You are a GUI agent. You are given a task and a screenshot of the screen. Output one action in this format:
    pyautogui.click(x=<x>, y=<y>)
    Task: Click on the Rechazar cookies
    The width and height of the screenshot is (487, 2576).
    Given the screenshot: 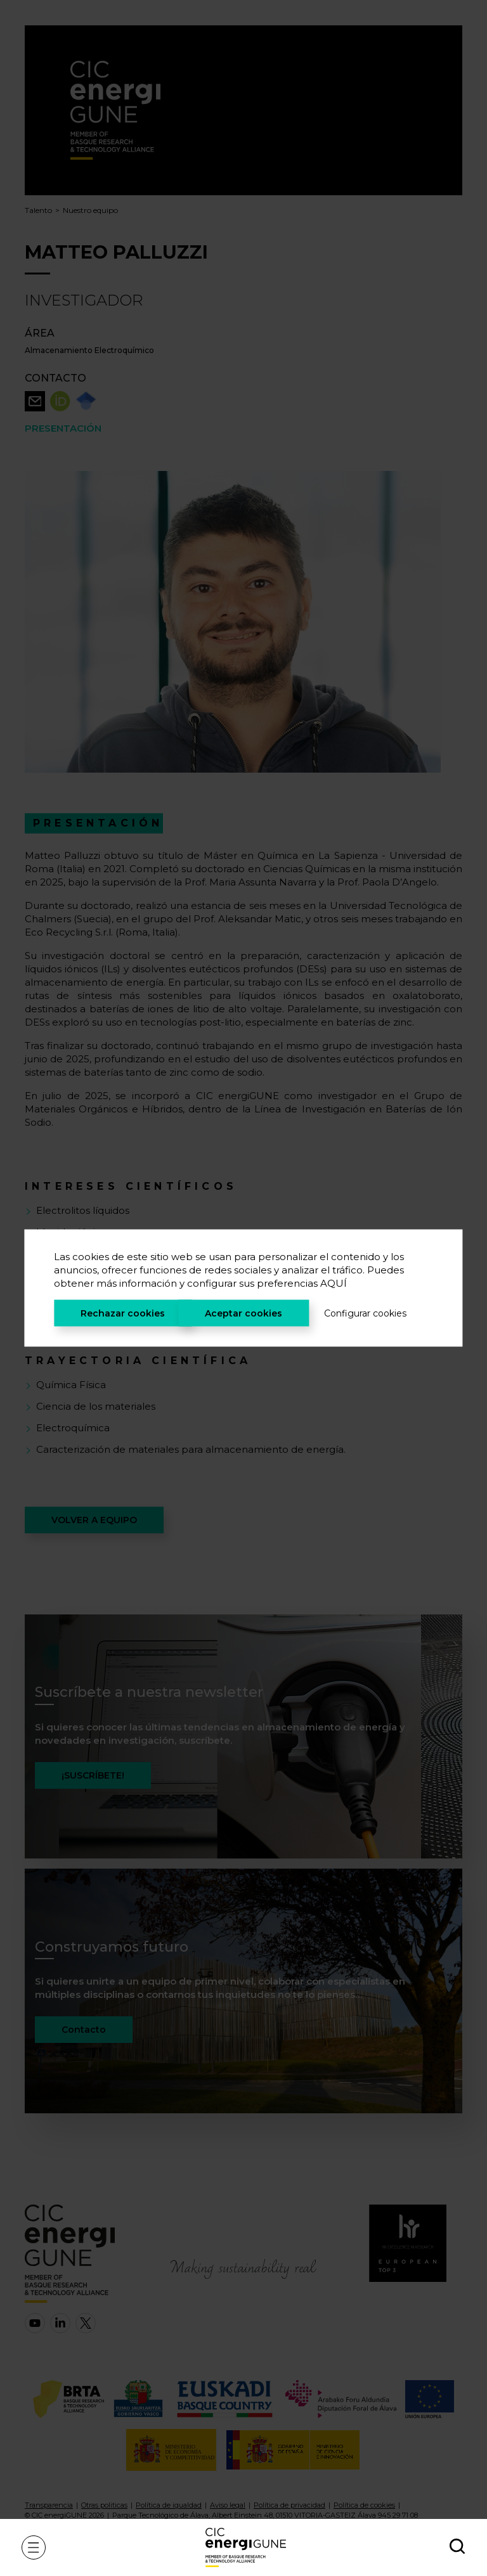 What is the action you would take?
    pyautogui.click(x=123, y=1313)
    